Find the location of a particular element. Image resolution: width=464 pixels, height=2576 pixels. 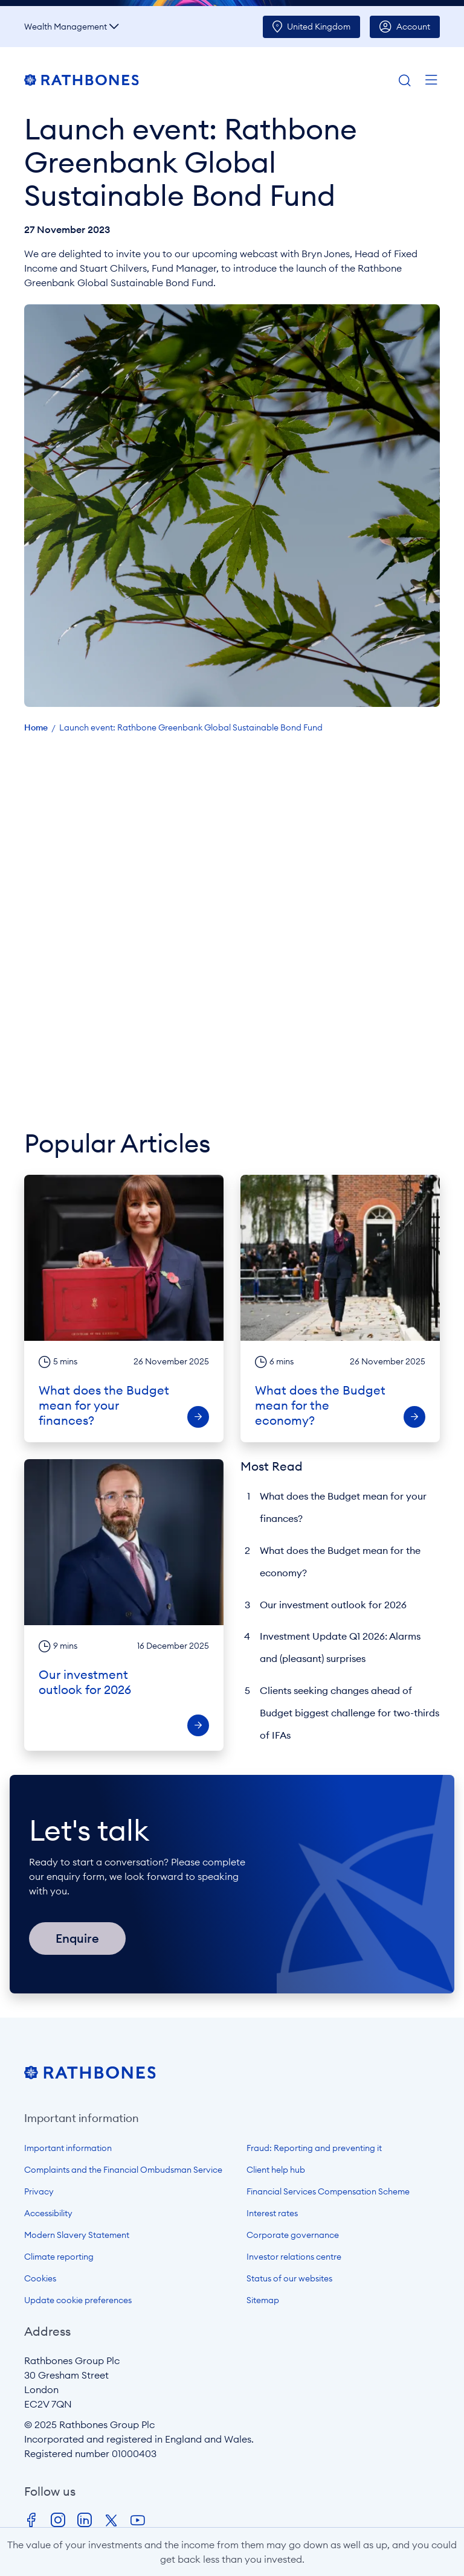

Accessibility is located at coordinates (48, 2213).